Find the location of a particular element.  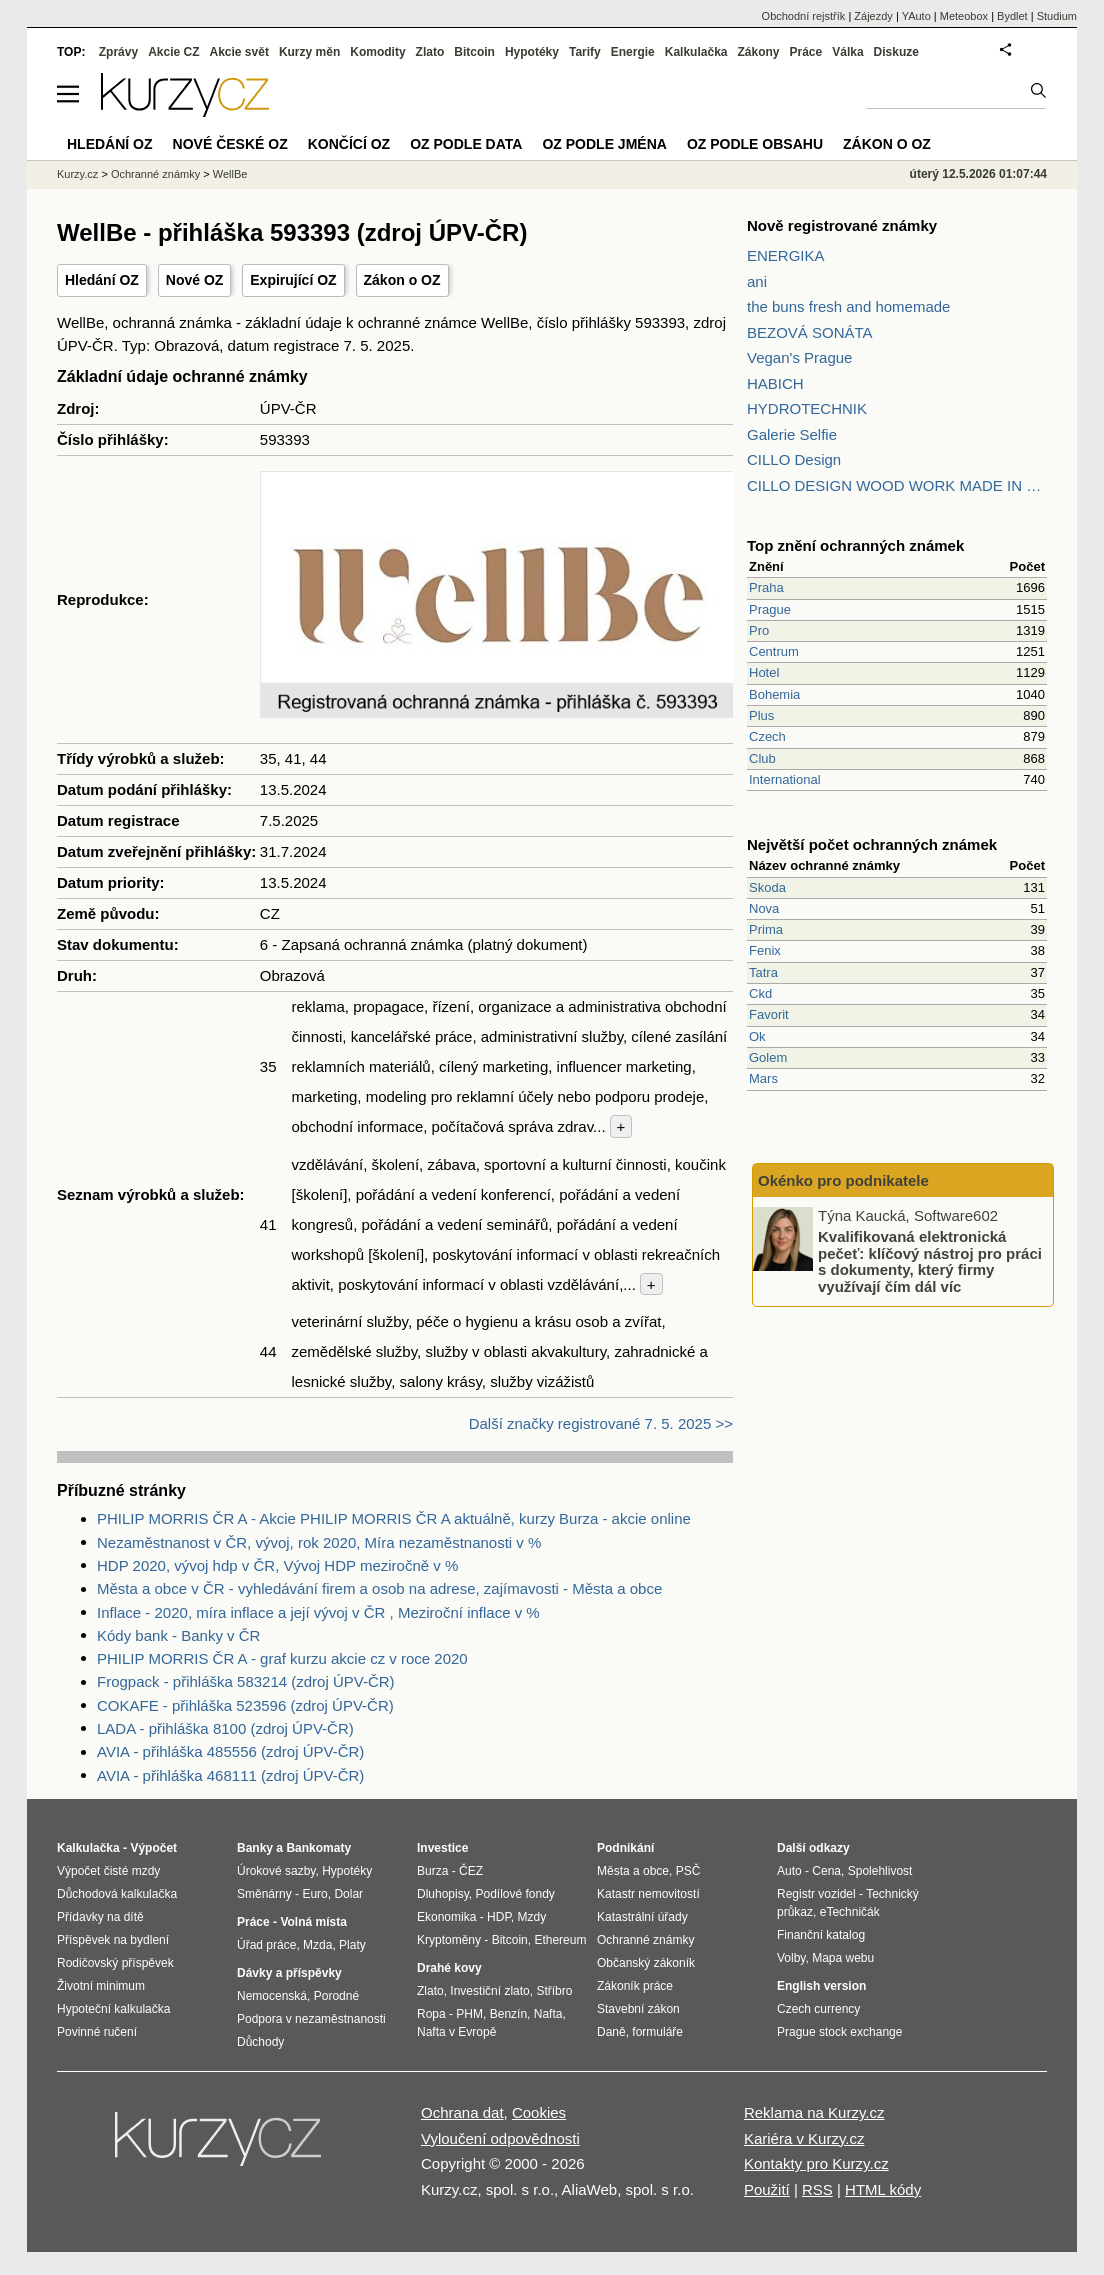

Frogpack - přihláška 583214 (zdroj ÚPV-ČR) is located at coordinates (246, 1681).